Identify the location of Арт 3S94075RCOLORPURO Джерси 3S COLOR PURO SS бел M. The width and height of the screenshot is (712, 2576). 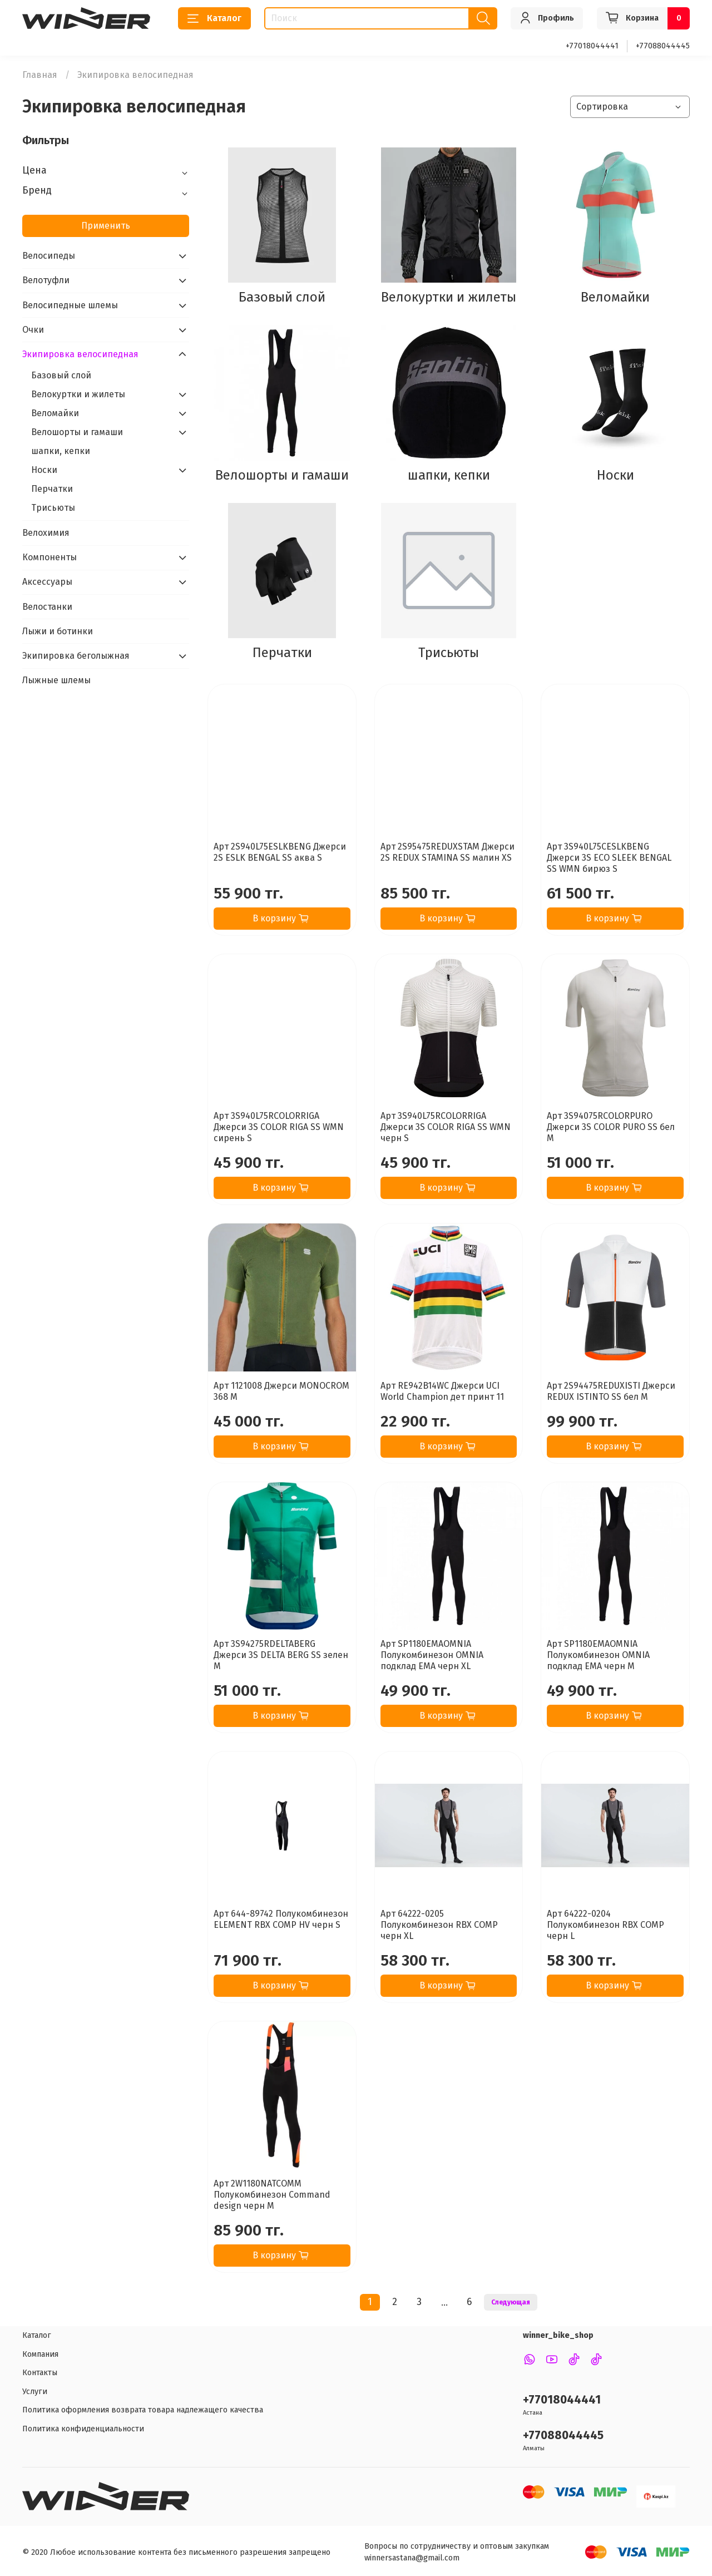
(611, 1127).